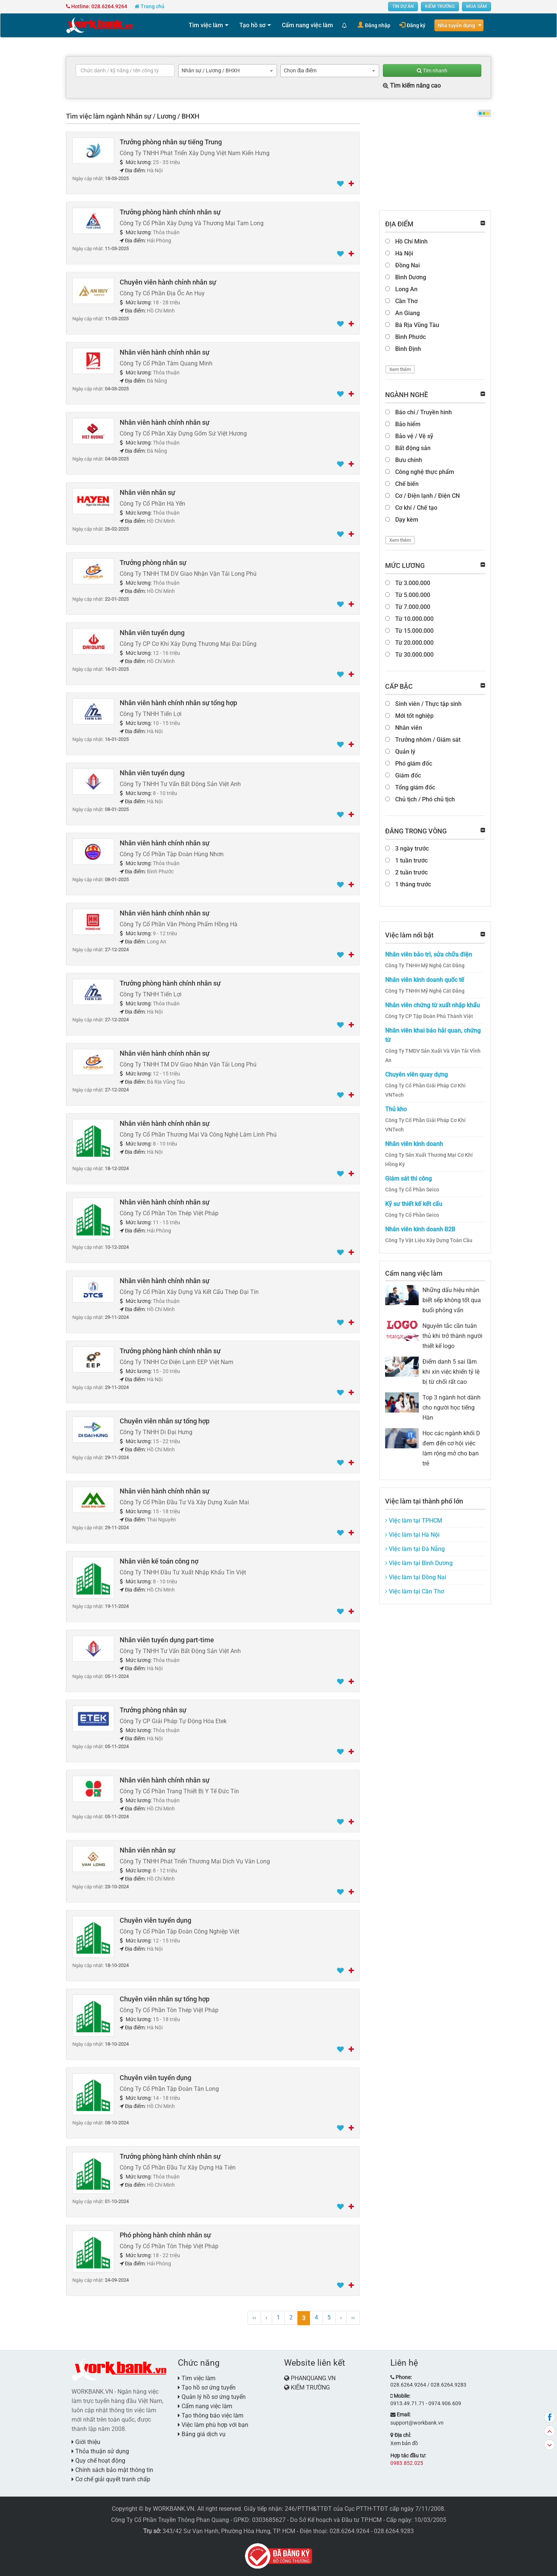 The height and width of the screenshot is (2576, 557). I want to click on Chính sách bảo mật thông tin, so click(112, 2469).